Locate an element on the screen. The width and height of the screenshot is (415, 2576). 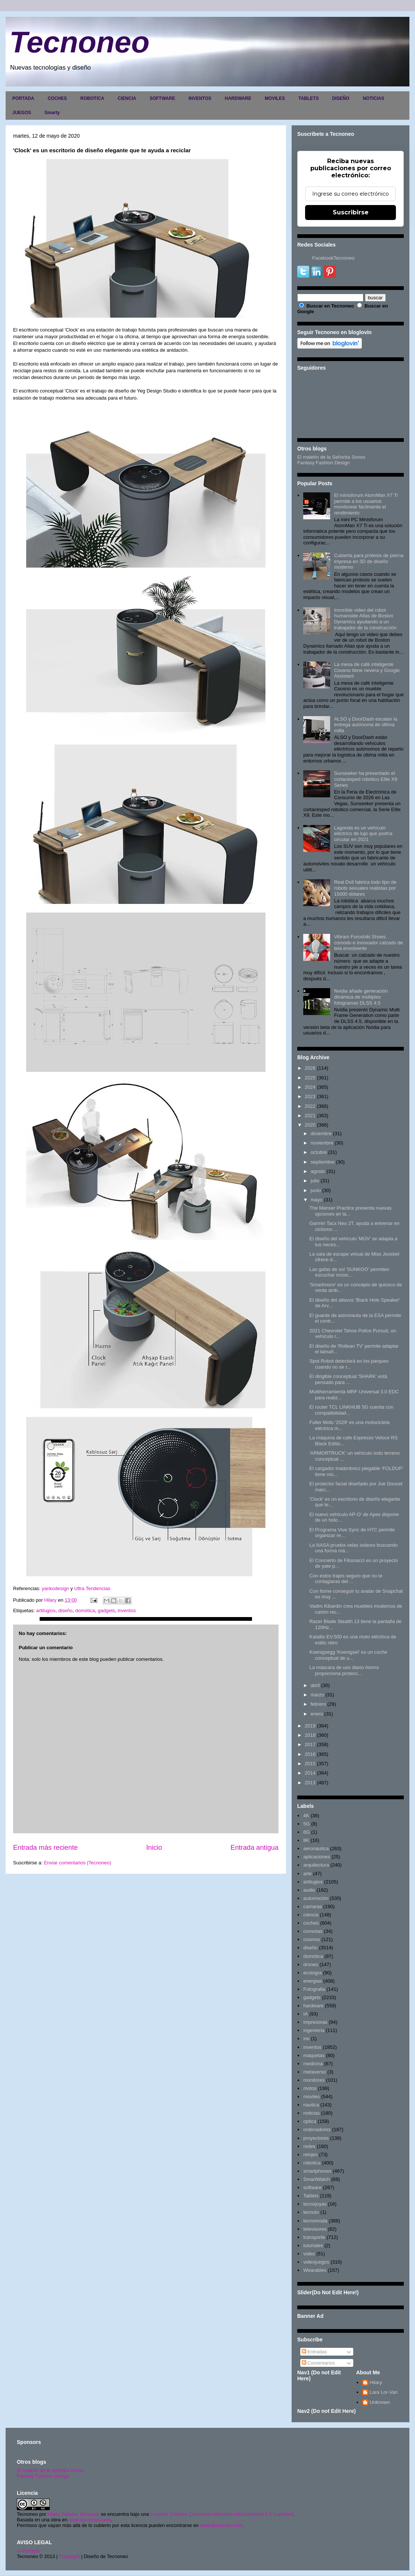
drones is located at coordinates (310, 1964).